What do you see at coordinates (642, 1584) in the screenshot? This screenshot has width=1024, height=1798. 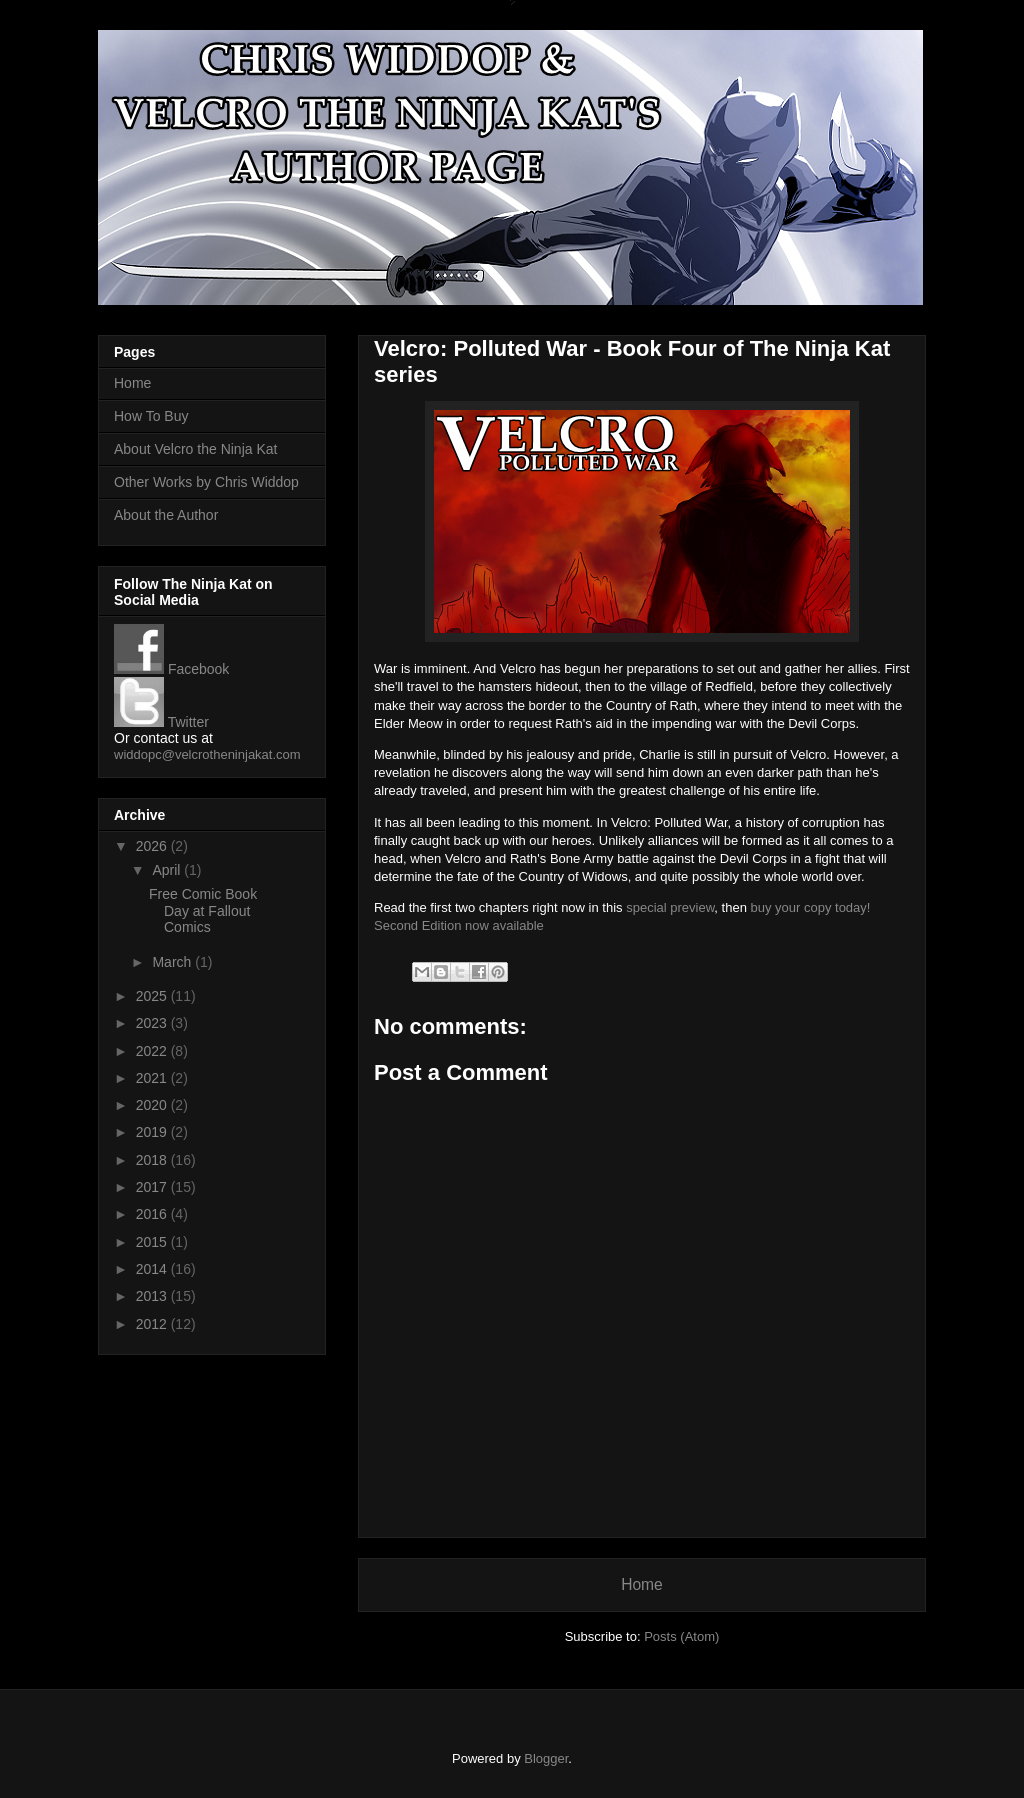 I see `Home` at bounding box center [642, 1584].